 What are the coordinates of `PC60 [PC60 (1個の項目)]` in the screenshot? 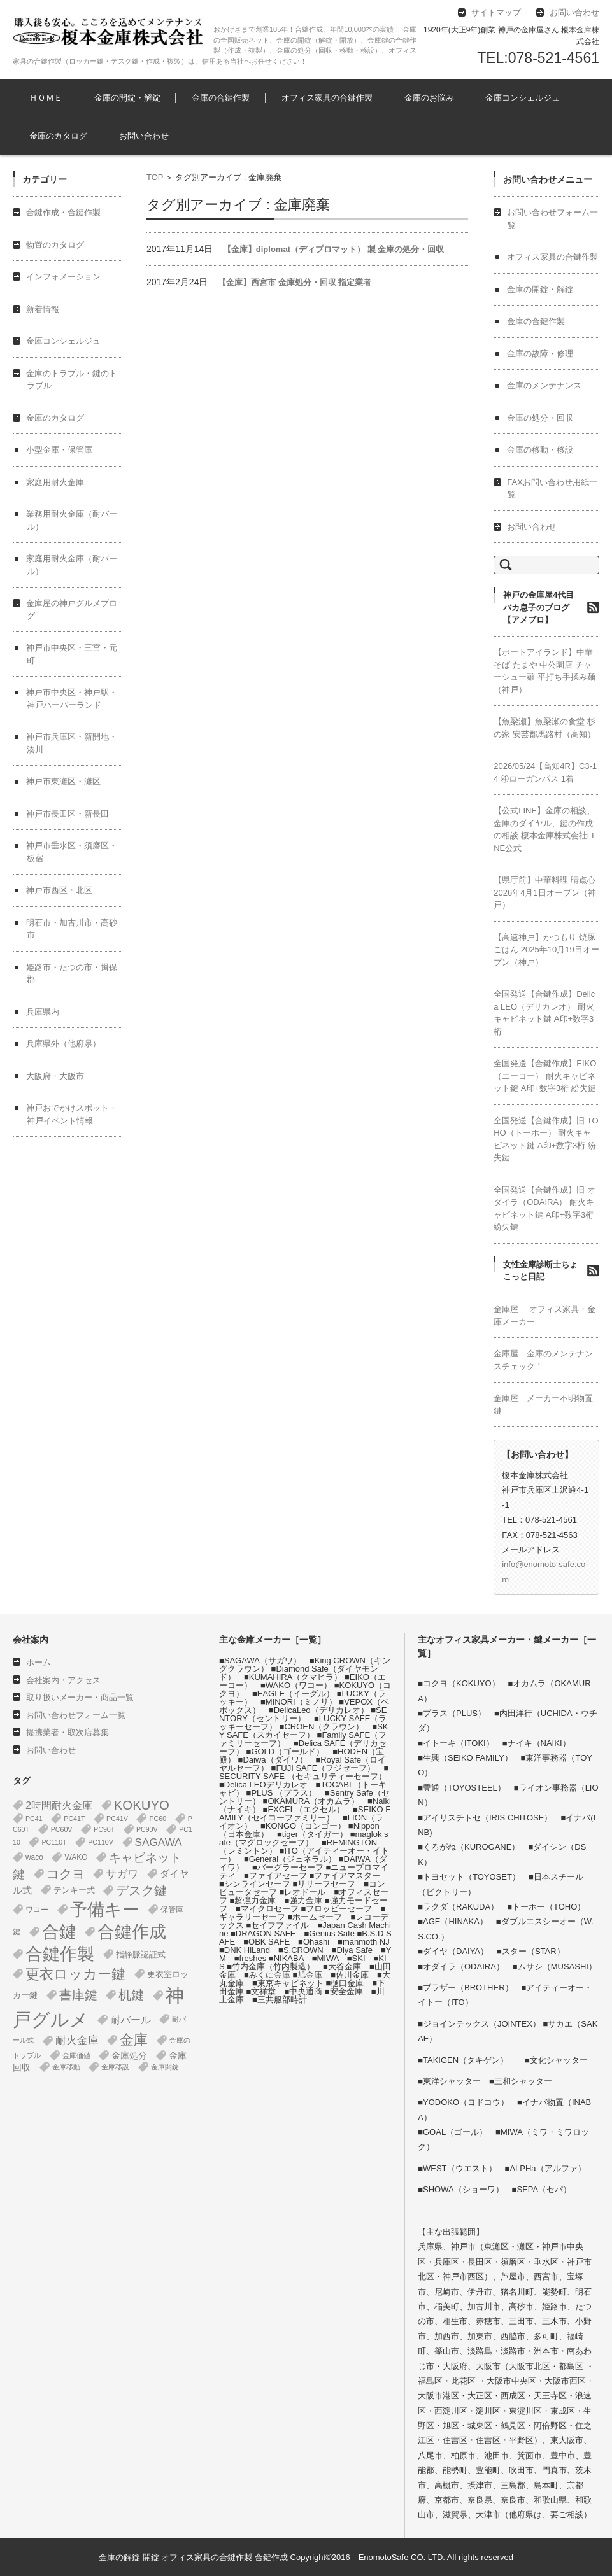 It's located at (157, 1818).